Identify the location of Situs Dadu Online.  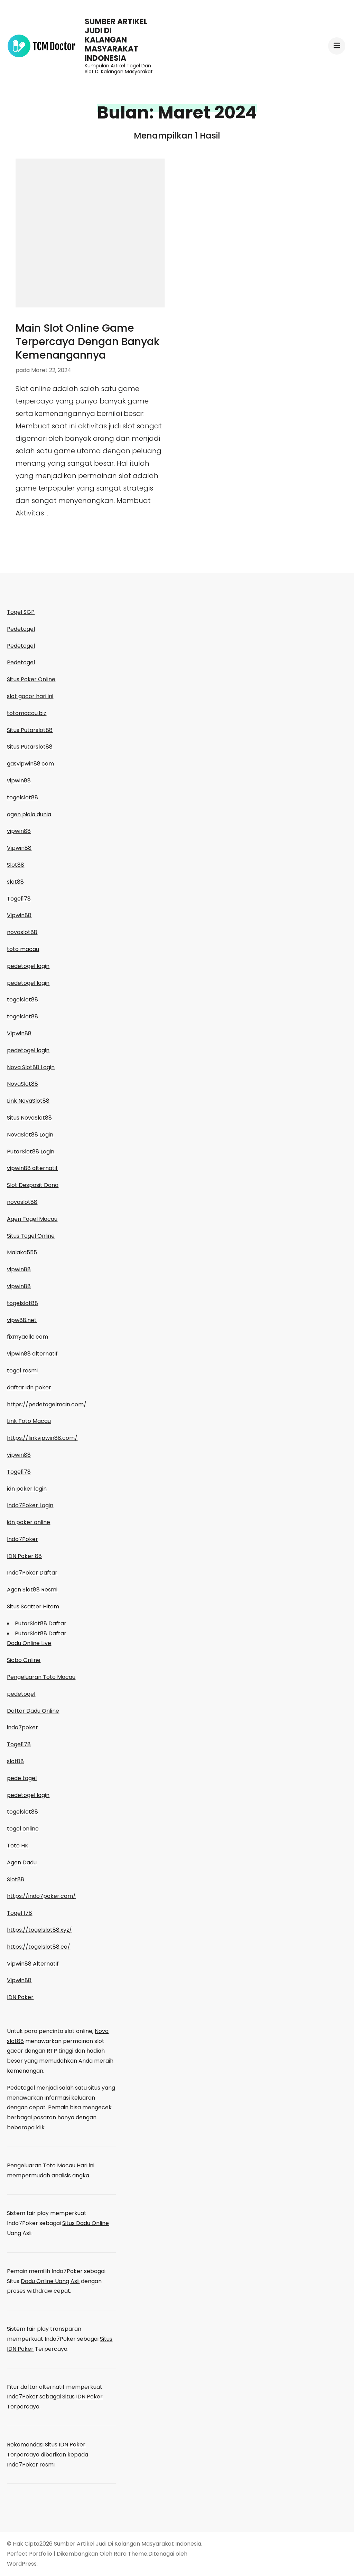
(85, 2223).